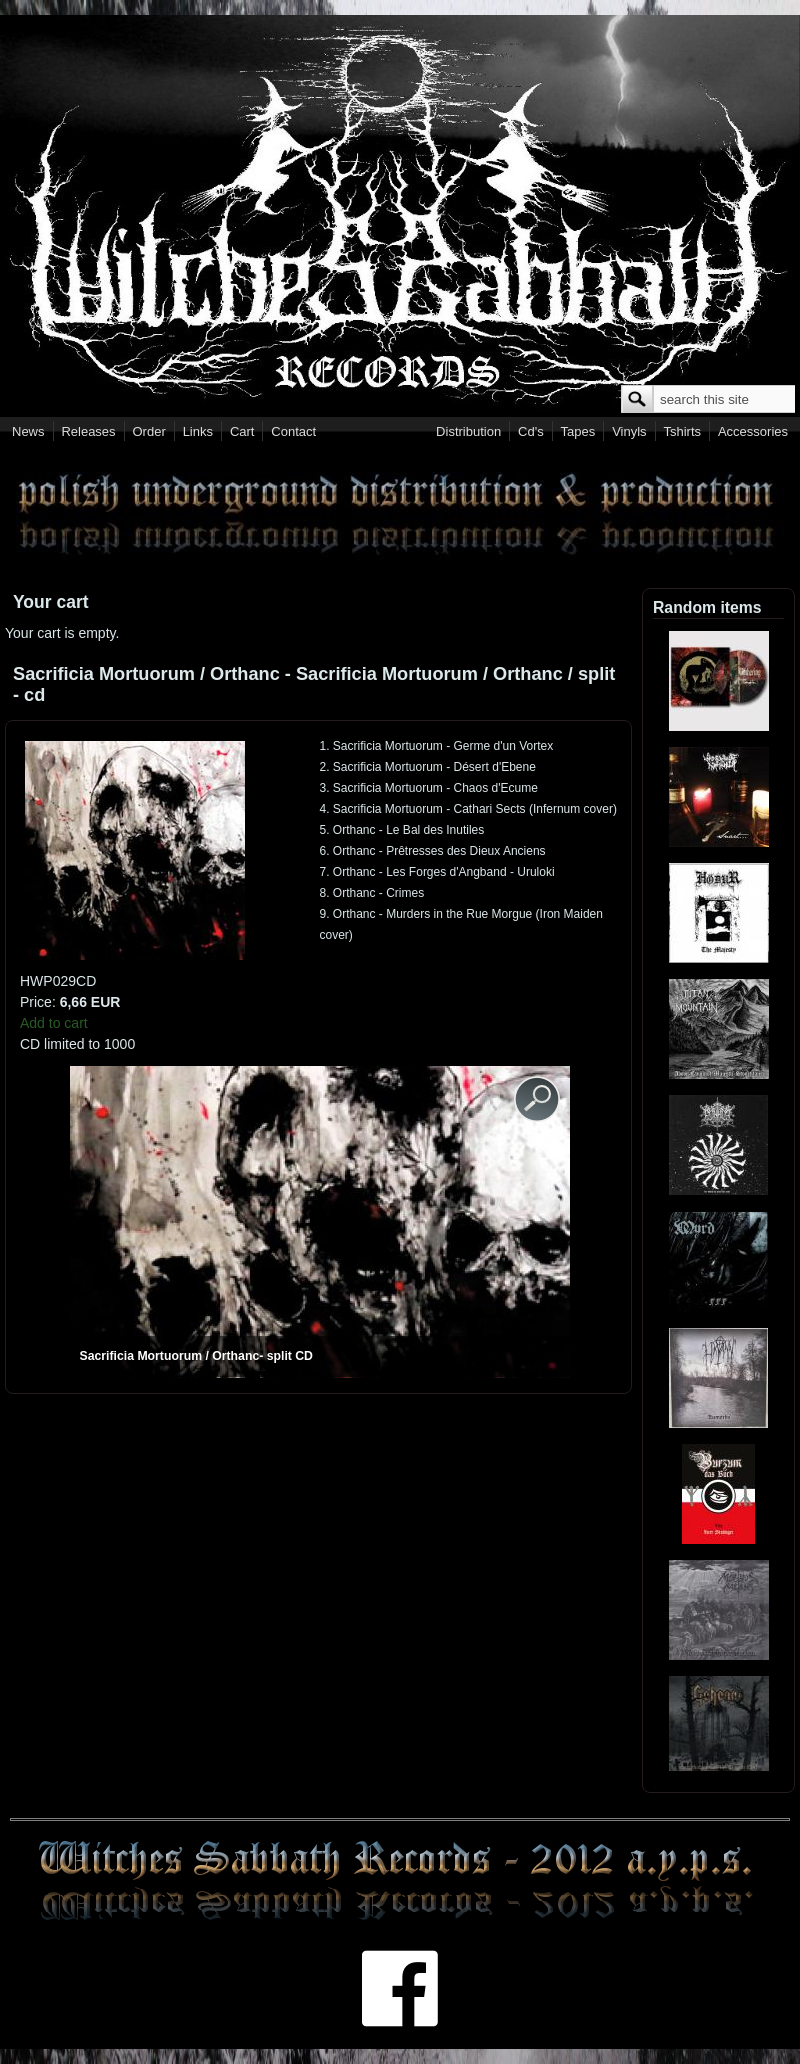 Image resolution: width=800 pixels, height=2064 pixels. What do you see at coordinates (629, 431) in the screenshot?
I see `Vinyls` at bounding box center [629, 431].